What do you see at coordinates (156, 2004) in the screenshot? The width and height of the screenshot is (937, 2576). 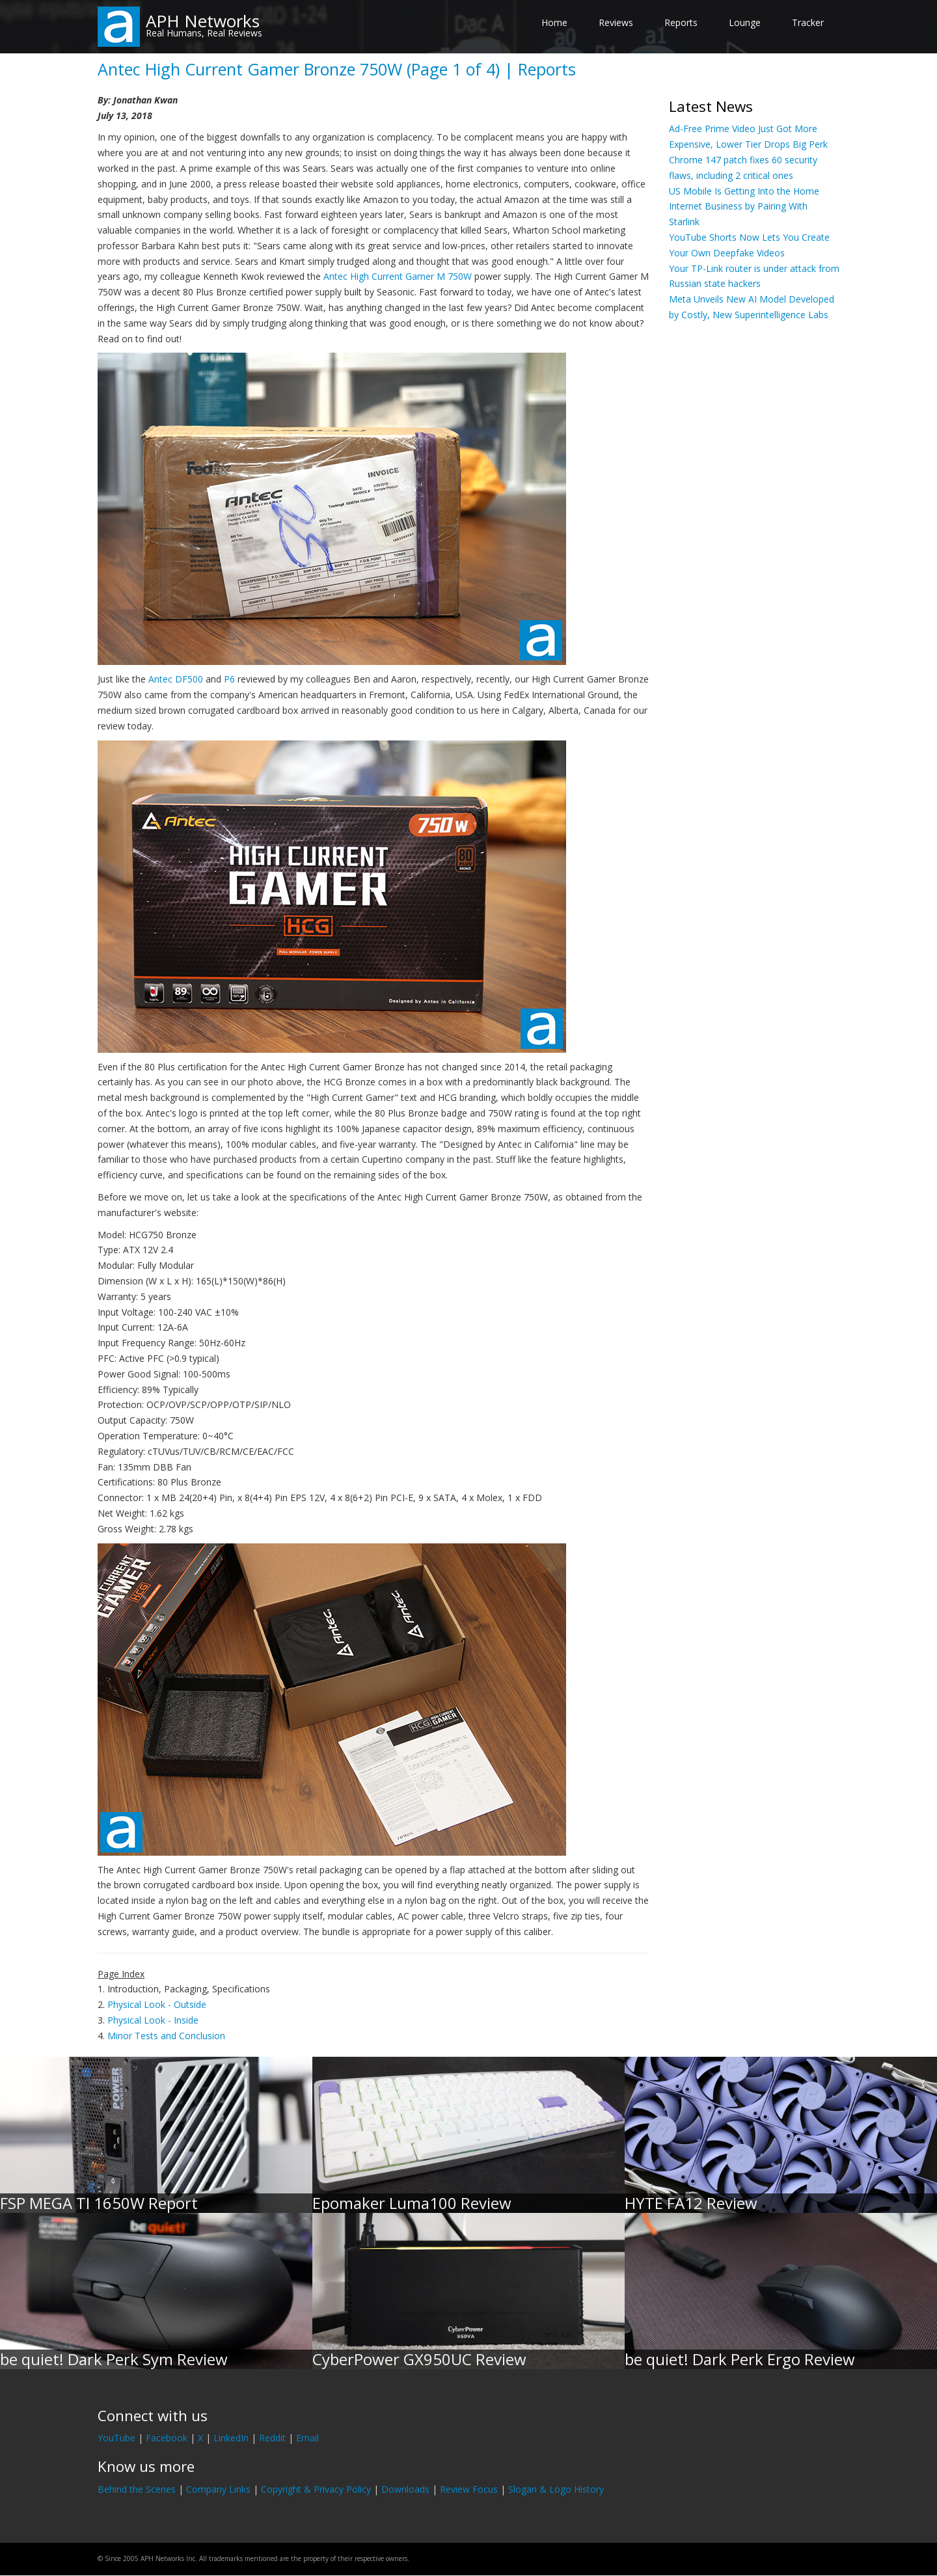 I see `Physical Look - Outside` at bounding box center [156, 2004].